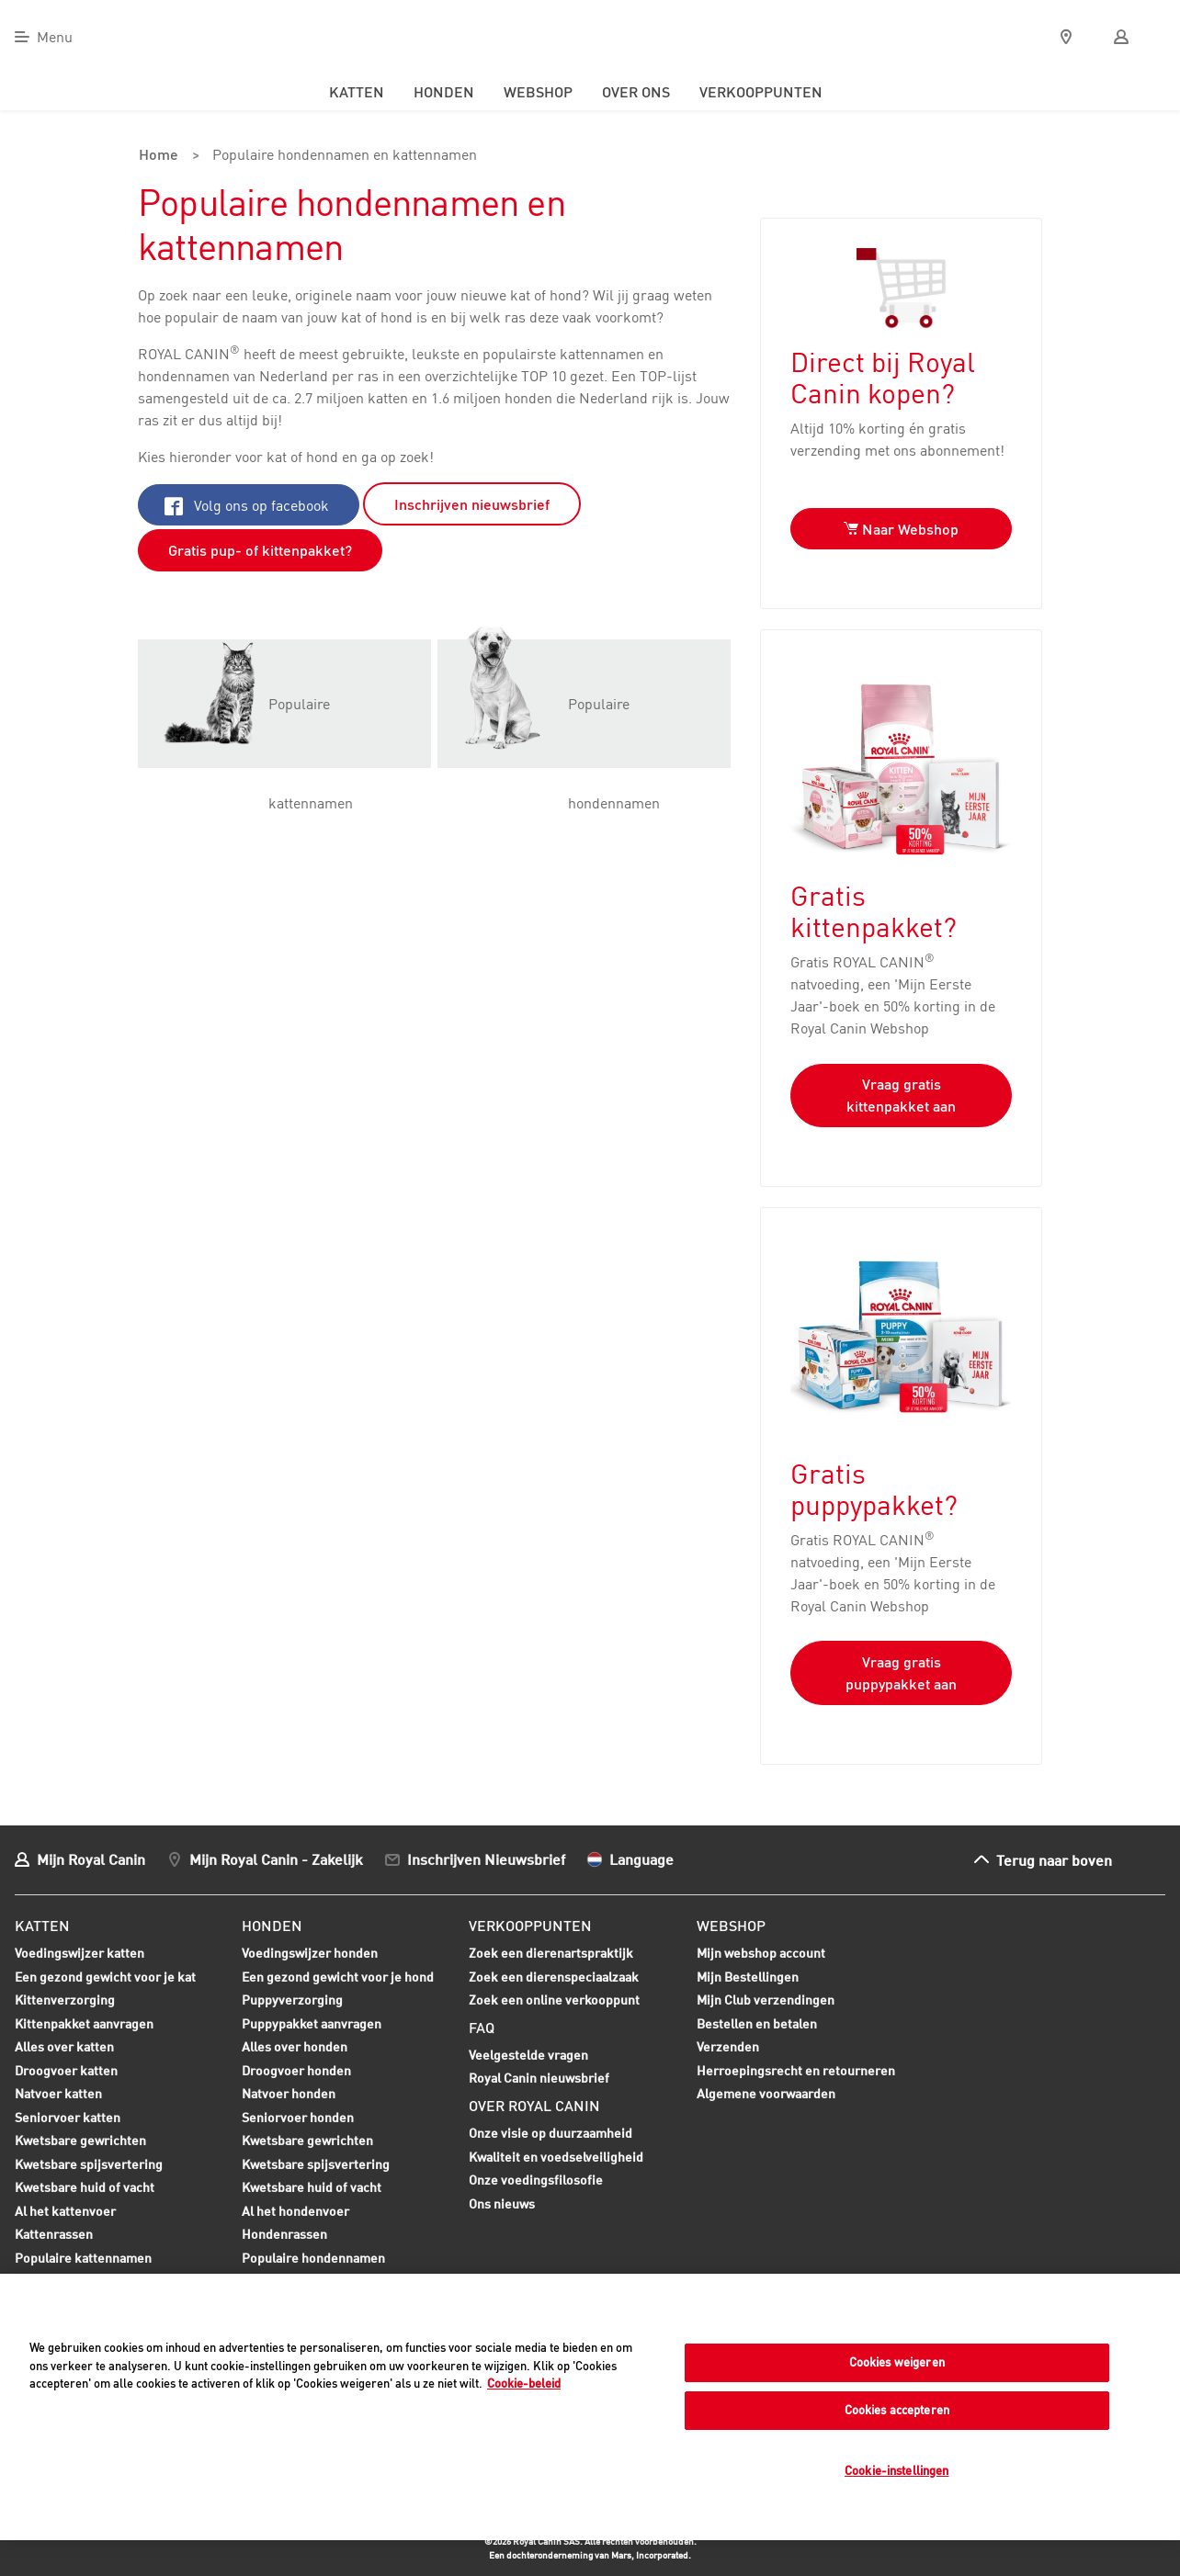 The width and height of the screenshot is (1180, 2576). Describe the element at coordinates (83, 2259) in the screenshot. I see `Populaire kattennamen` at that location.